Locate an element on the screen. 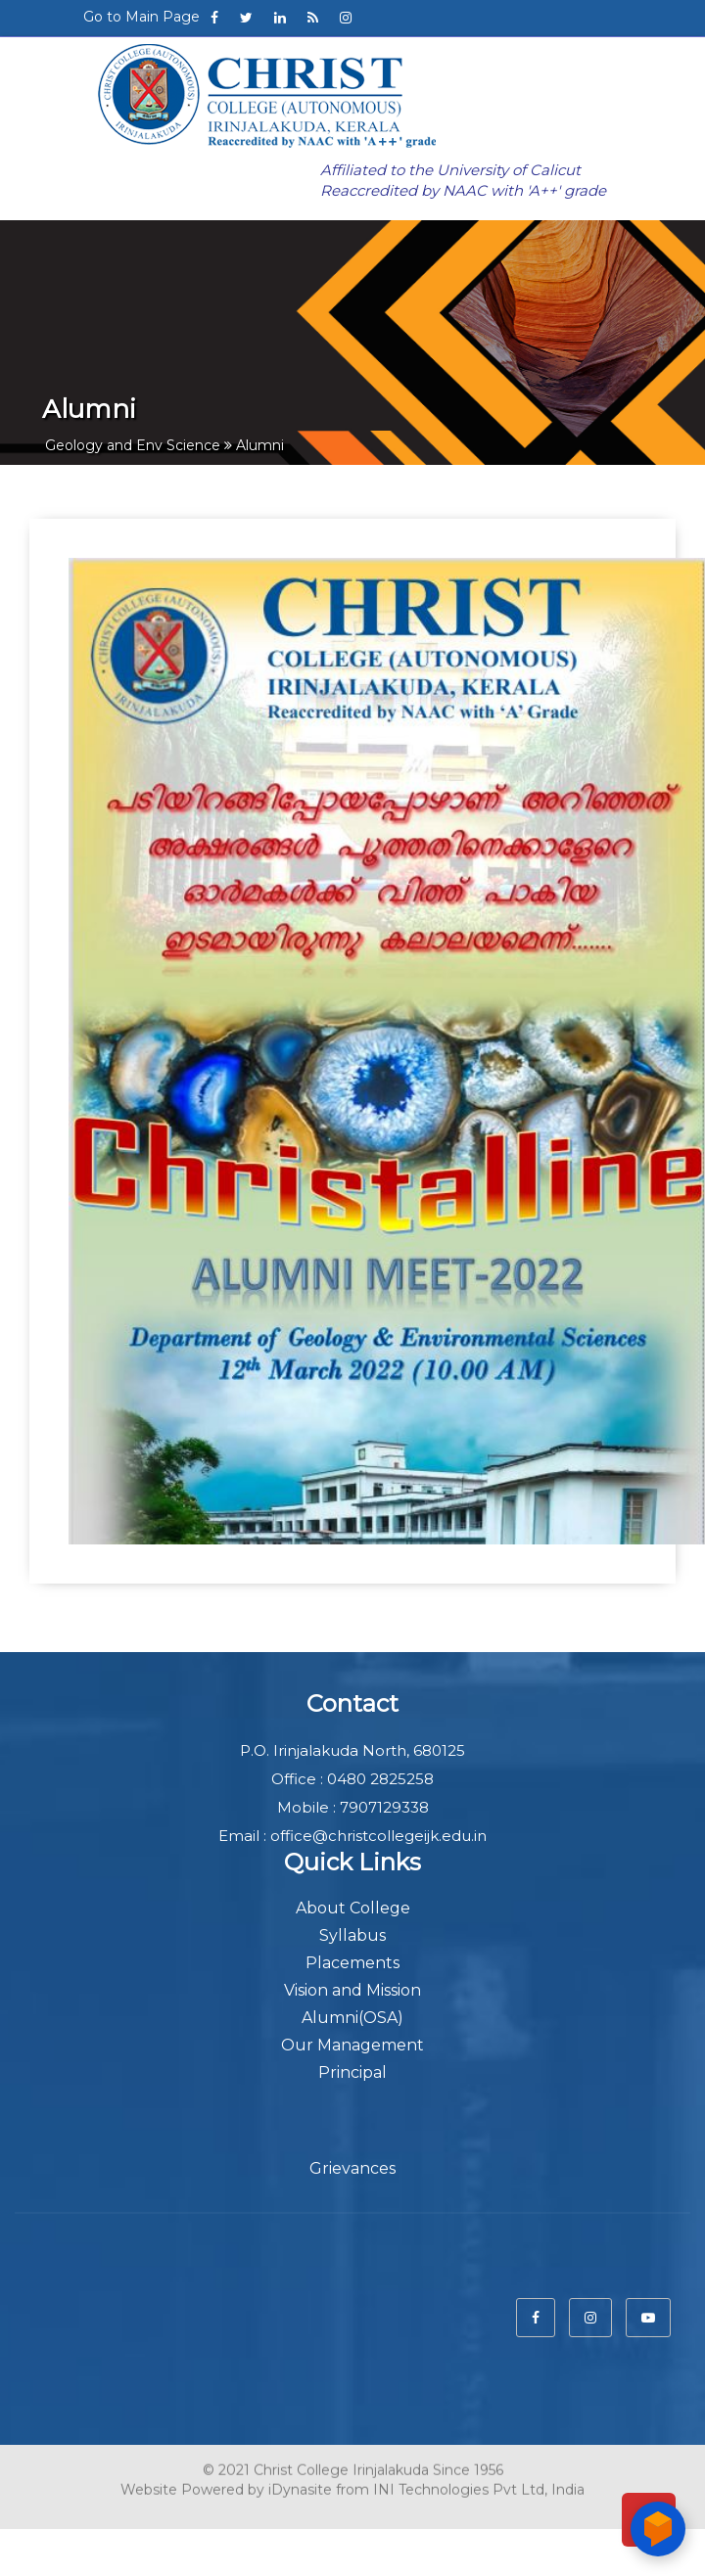  Syllabus is located at coordinates (352, 1935).